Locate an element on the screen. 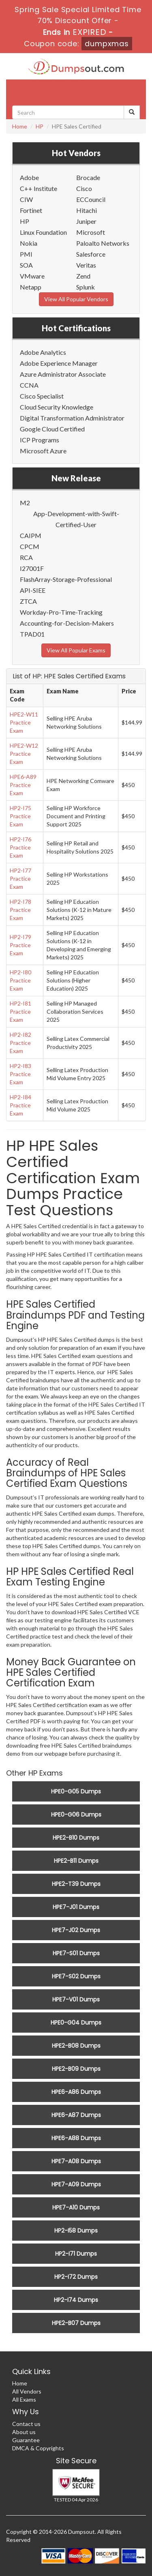 The width and height of the screenshot is (152, 2576). Azure Administrator Associate is located at coordinates (63, 374).